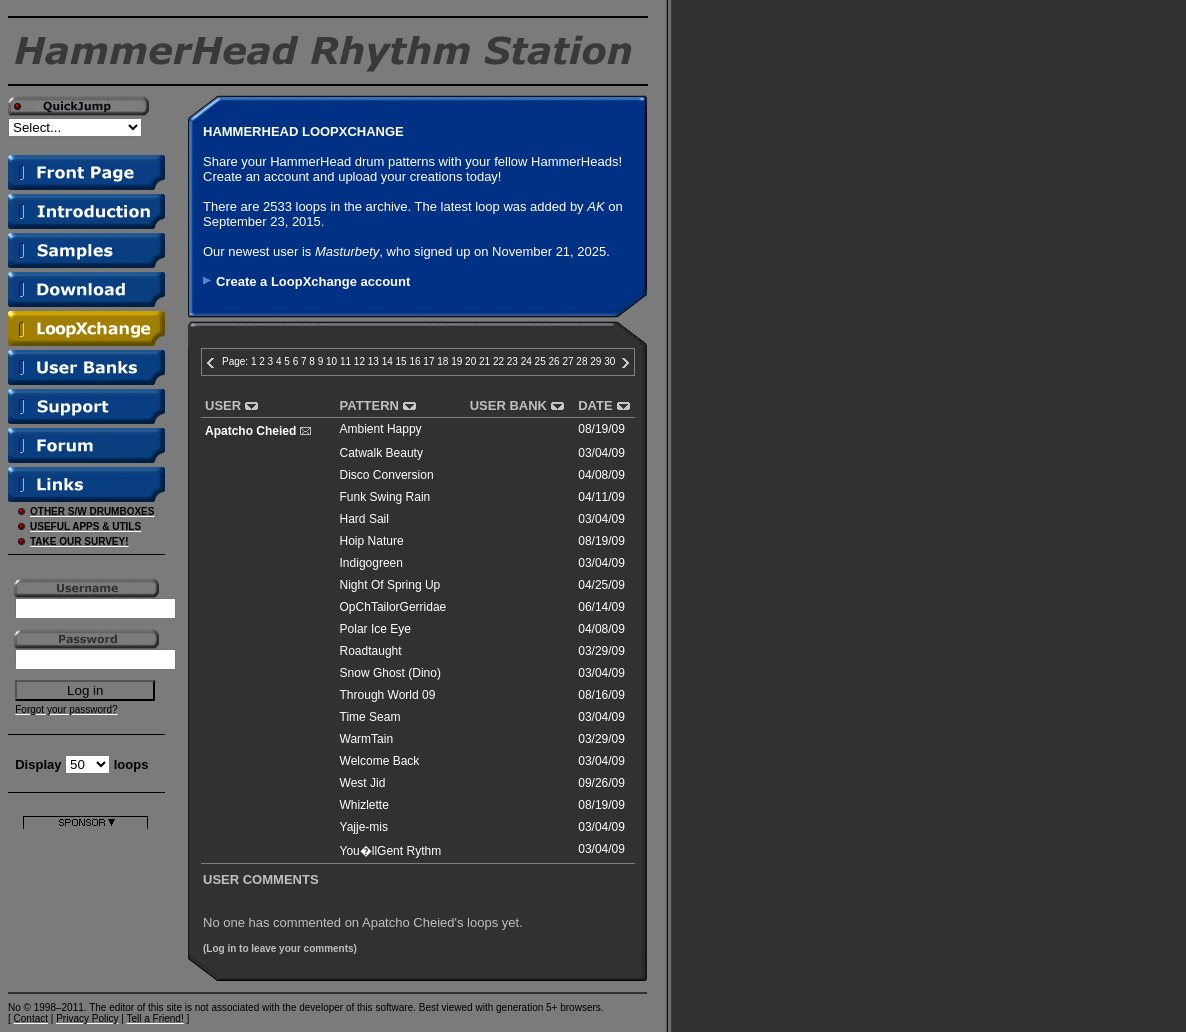 The height and width of the screenshot is (1032, 1186). I want to click on 26, so click(554, 361).